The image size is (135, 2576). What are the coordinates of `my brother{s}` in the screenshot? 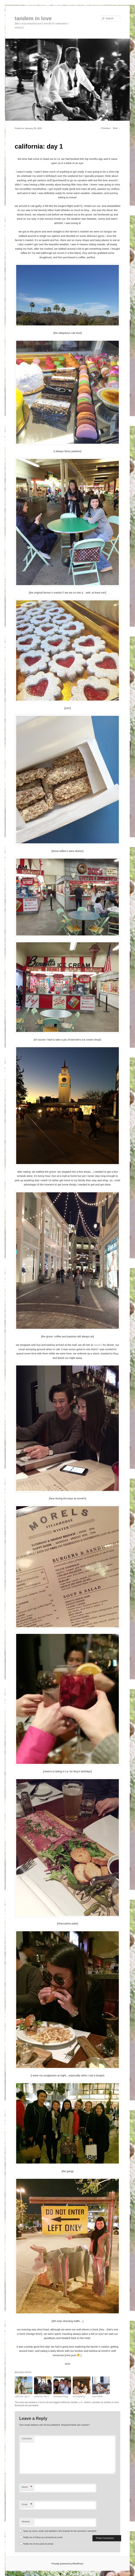 It's located at (79, 2396).